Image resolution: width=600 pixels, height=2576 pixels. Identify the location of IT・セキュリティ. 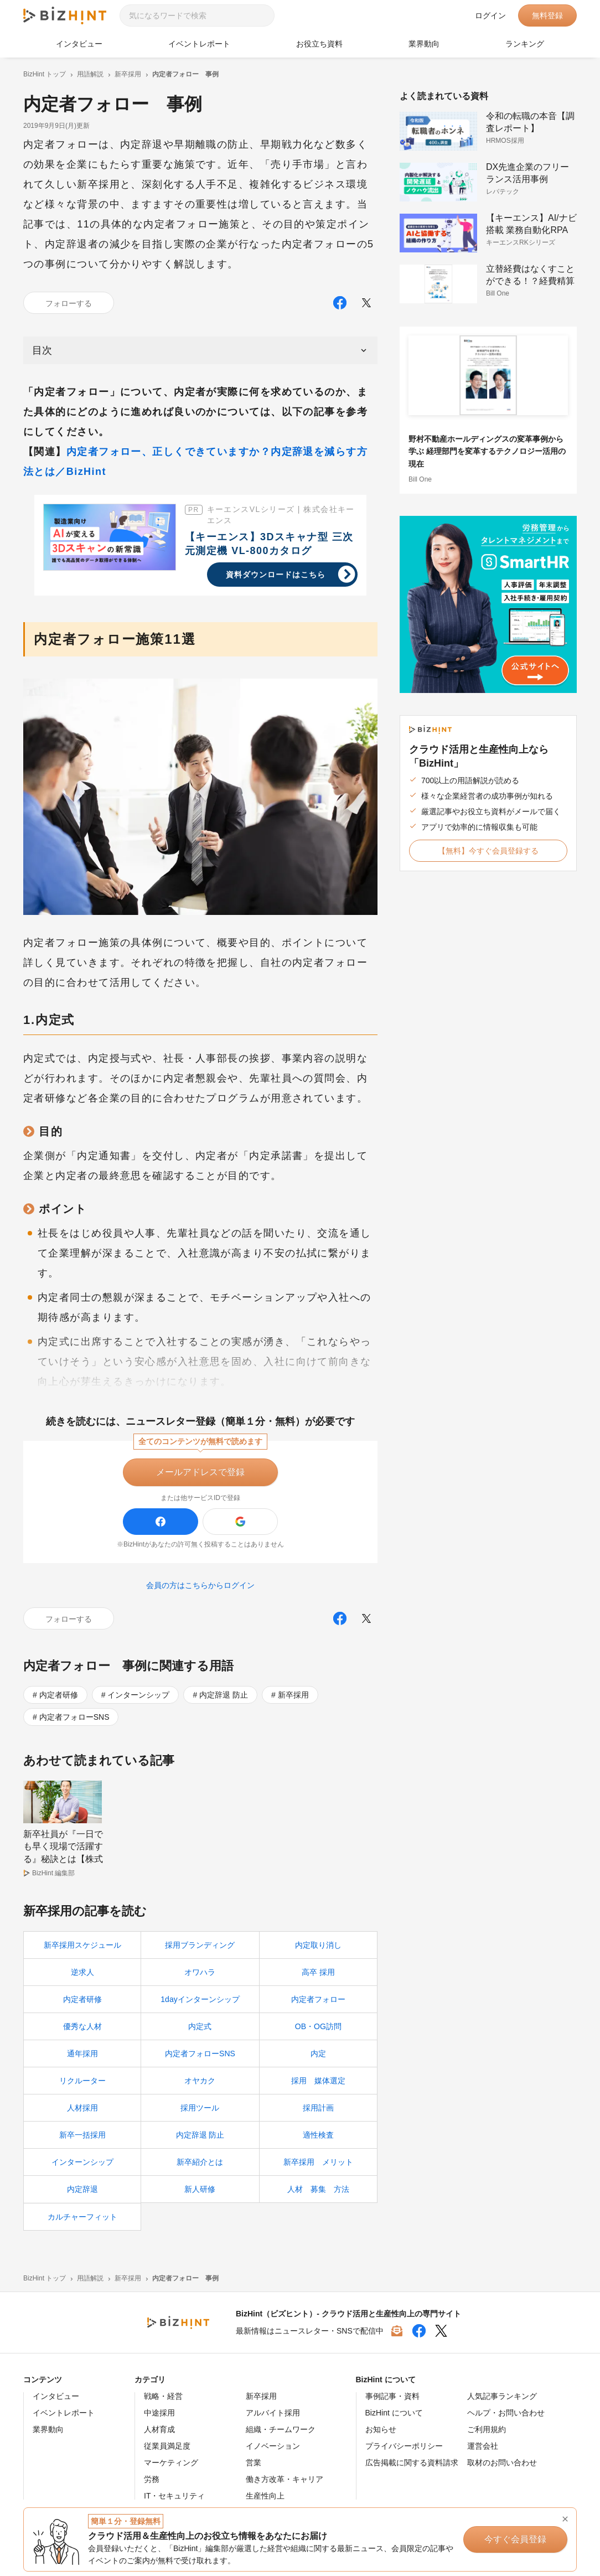
(174, 2496).